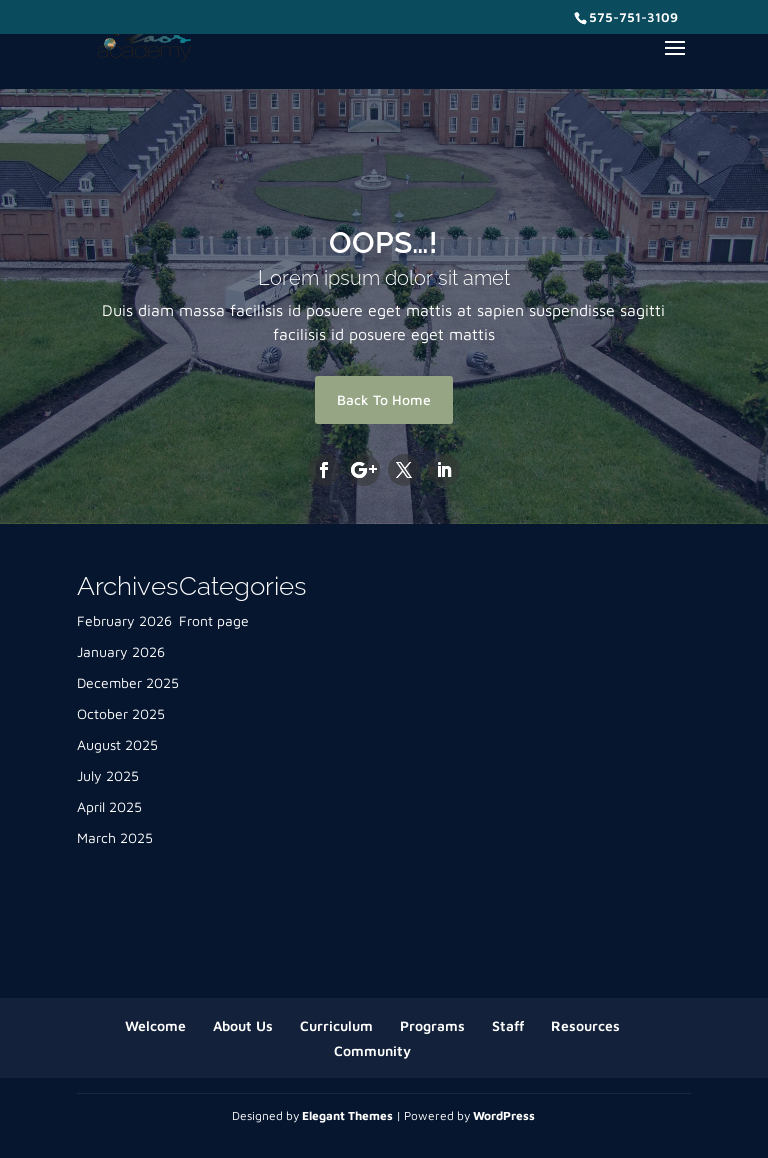 This screenshot has width=768, height=1158. What do you see at coordinates (372, 1050) in the screenshot?
I see `Community` at bounding box center [372, 1050].